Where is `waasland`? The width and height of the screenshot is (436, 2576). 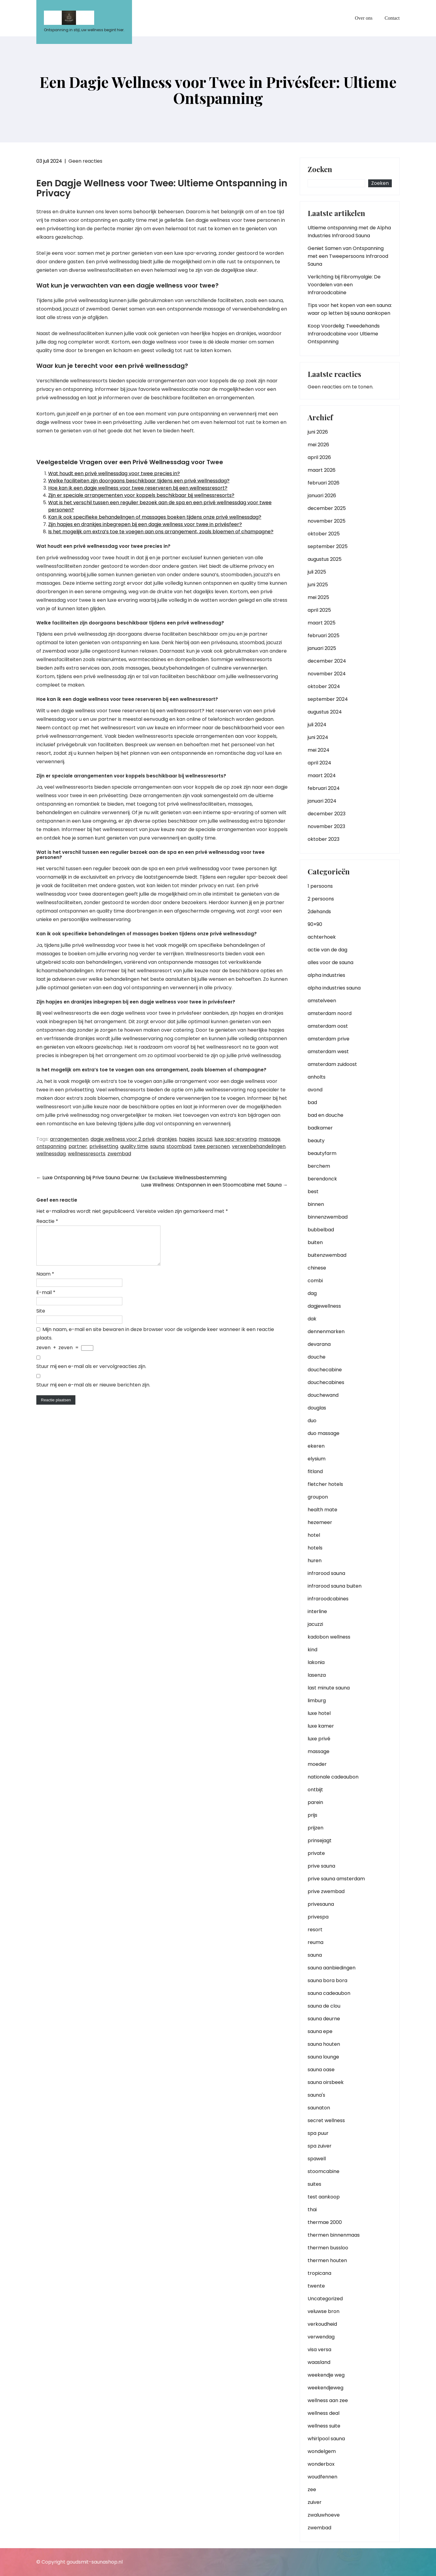
waasland is located at coordinates (319, 2362).